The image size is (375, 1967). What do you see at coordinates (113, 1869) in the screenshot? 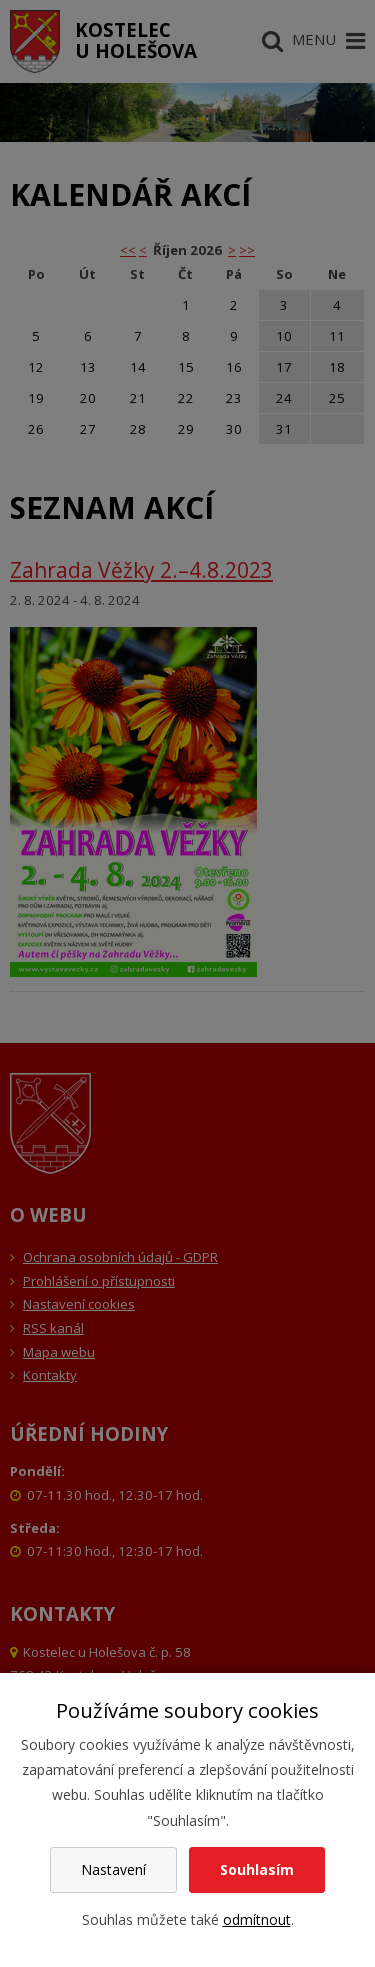
I see `Nastavení` at bounding box center [113, 1869].